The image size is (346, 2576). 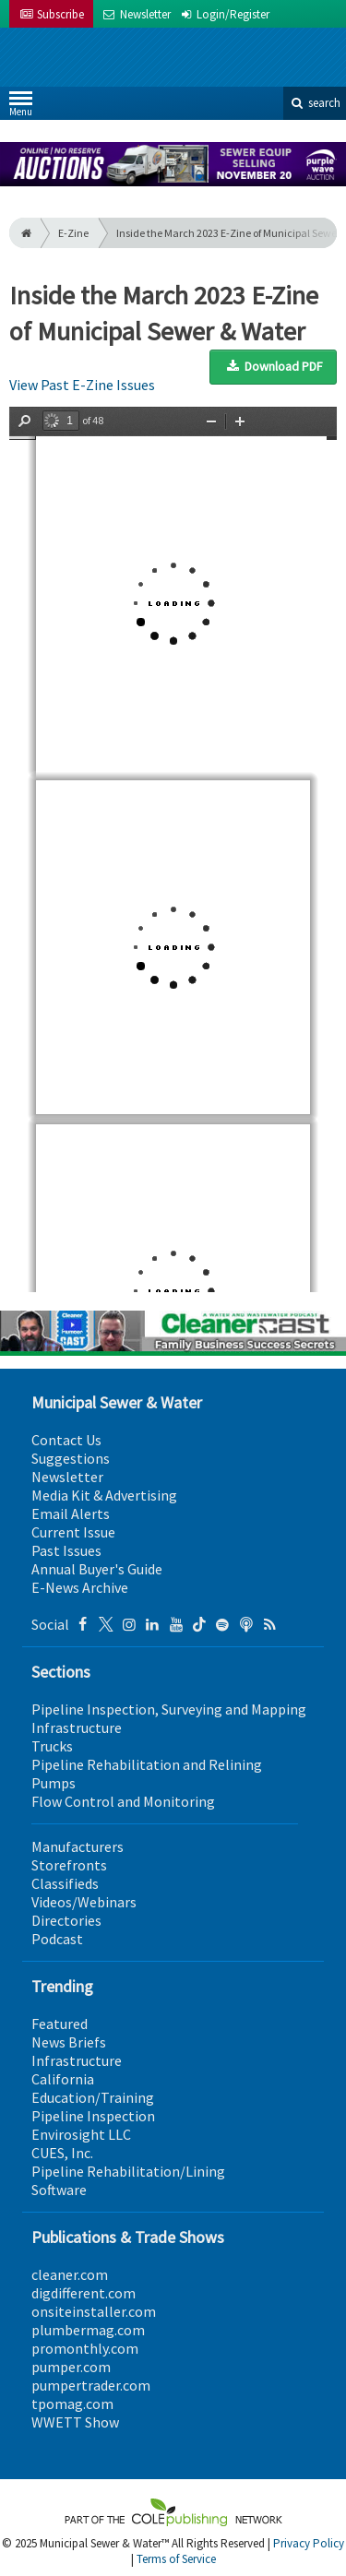 I want to click on promonthly.com, so click(x=84, y=2348).